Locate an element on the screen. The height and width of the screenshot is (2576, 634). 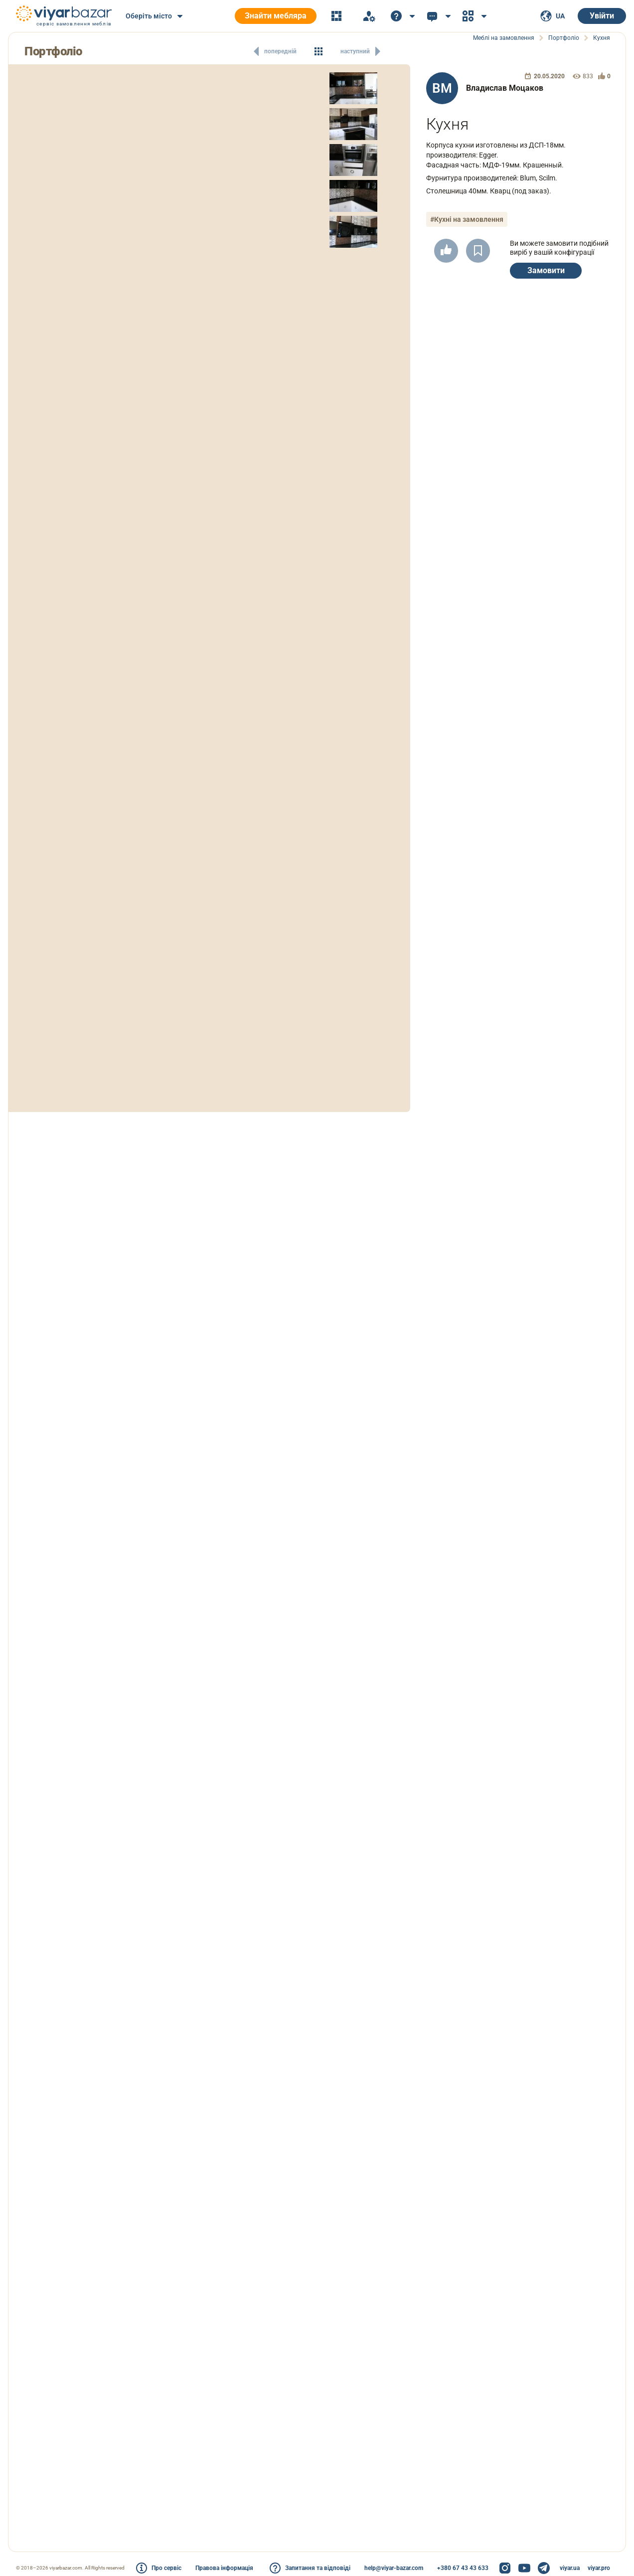
Правова інформація is located at coordinates (224, 2568).